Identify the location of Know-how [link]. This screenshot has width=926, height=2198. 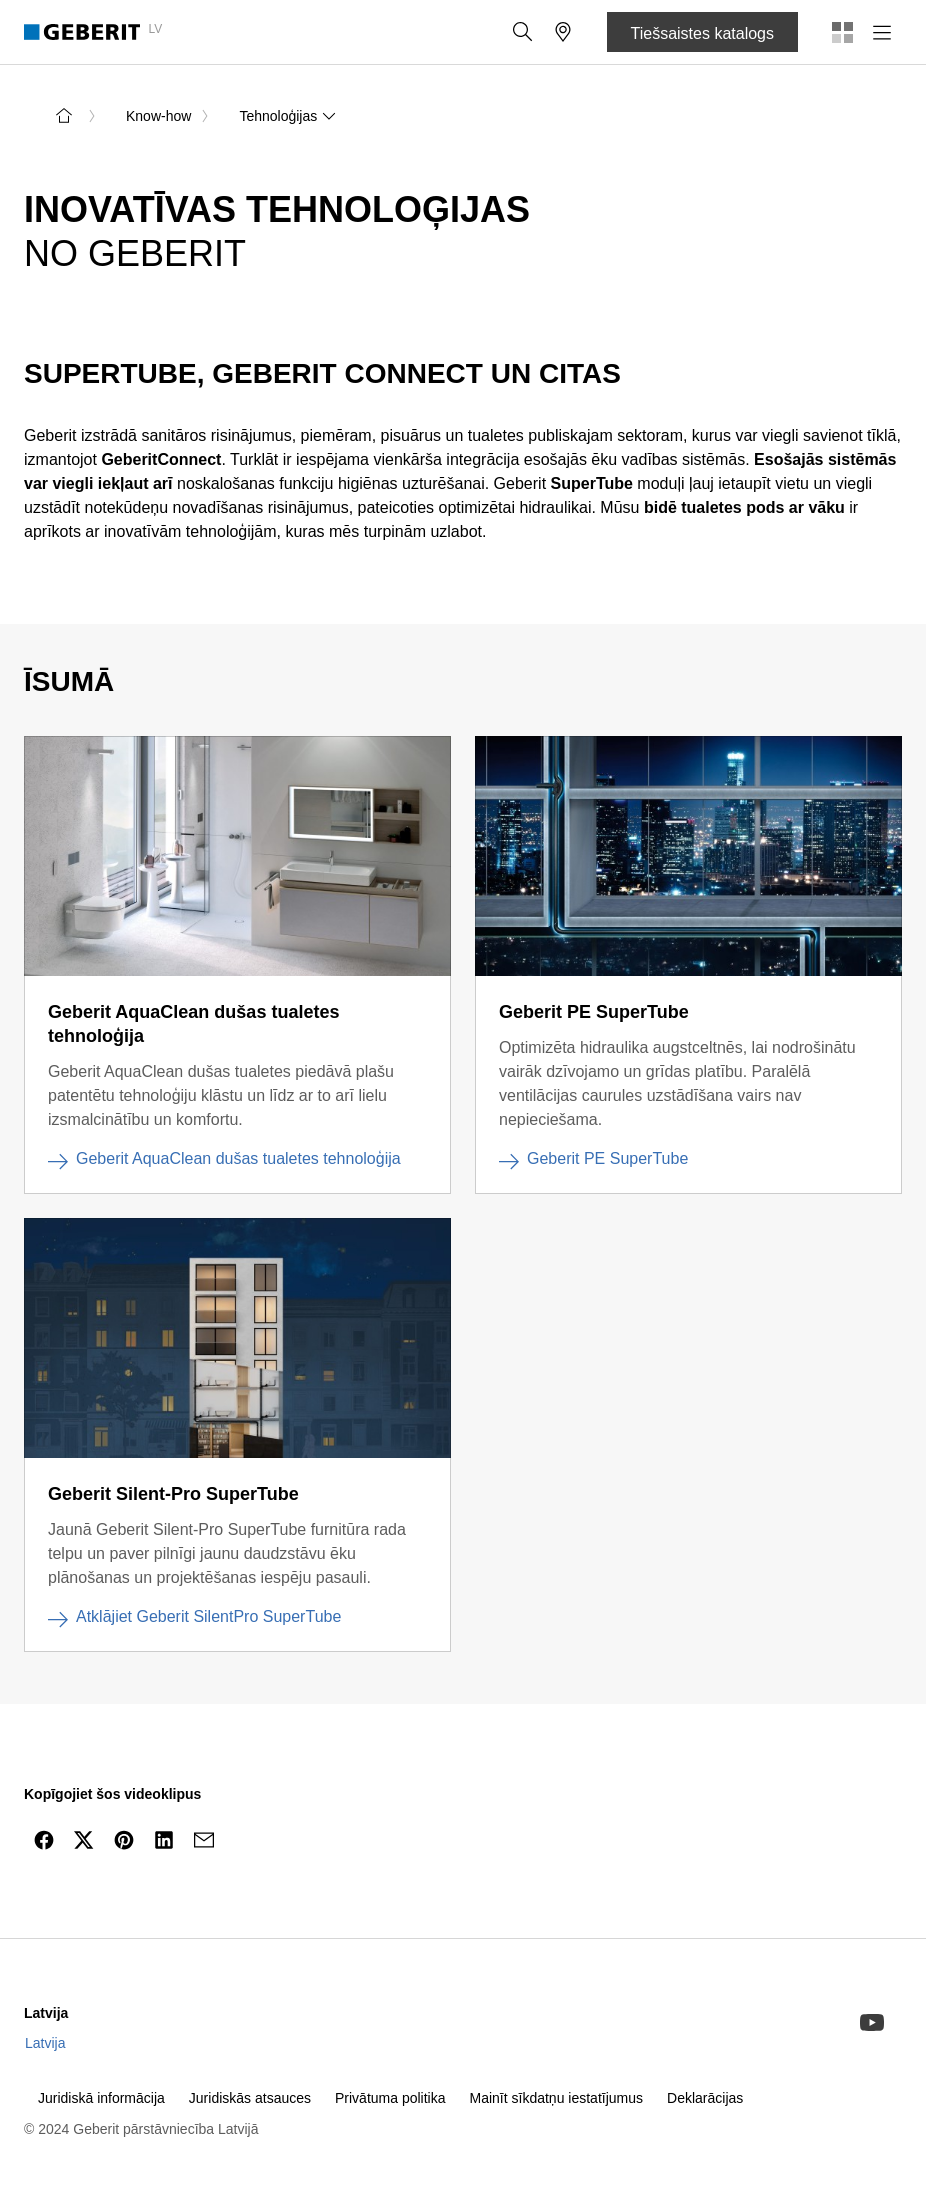
(158, 116).